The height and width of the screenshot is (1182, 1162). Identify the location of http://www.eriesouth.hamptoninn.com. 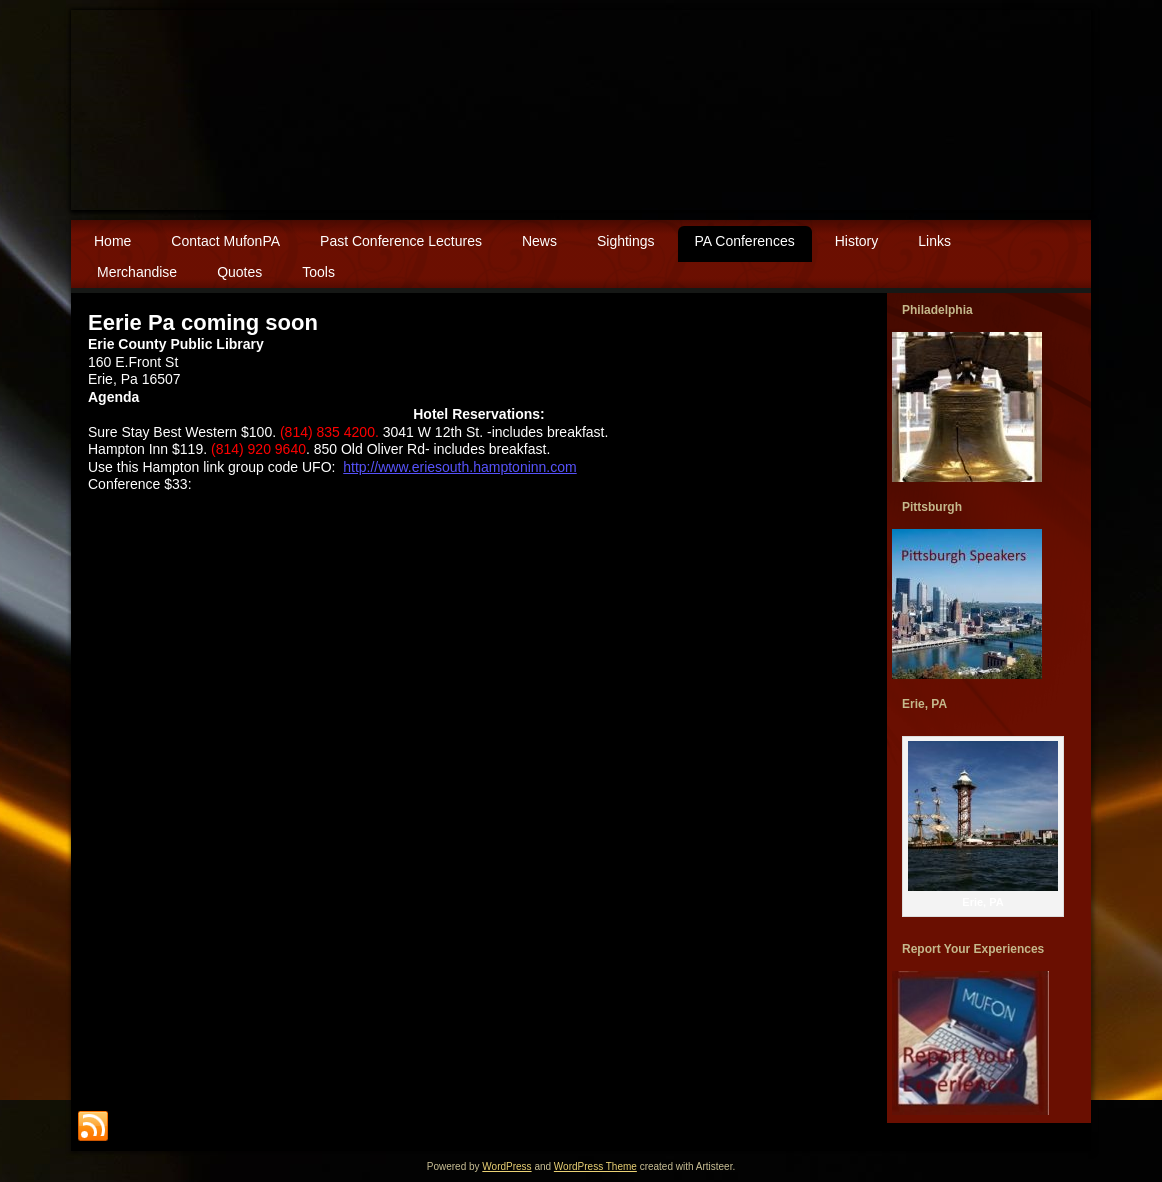
(459, 467).